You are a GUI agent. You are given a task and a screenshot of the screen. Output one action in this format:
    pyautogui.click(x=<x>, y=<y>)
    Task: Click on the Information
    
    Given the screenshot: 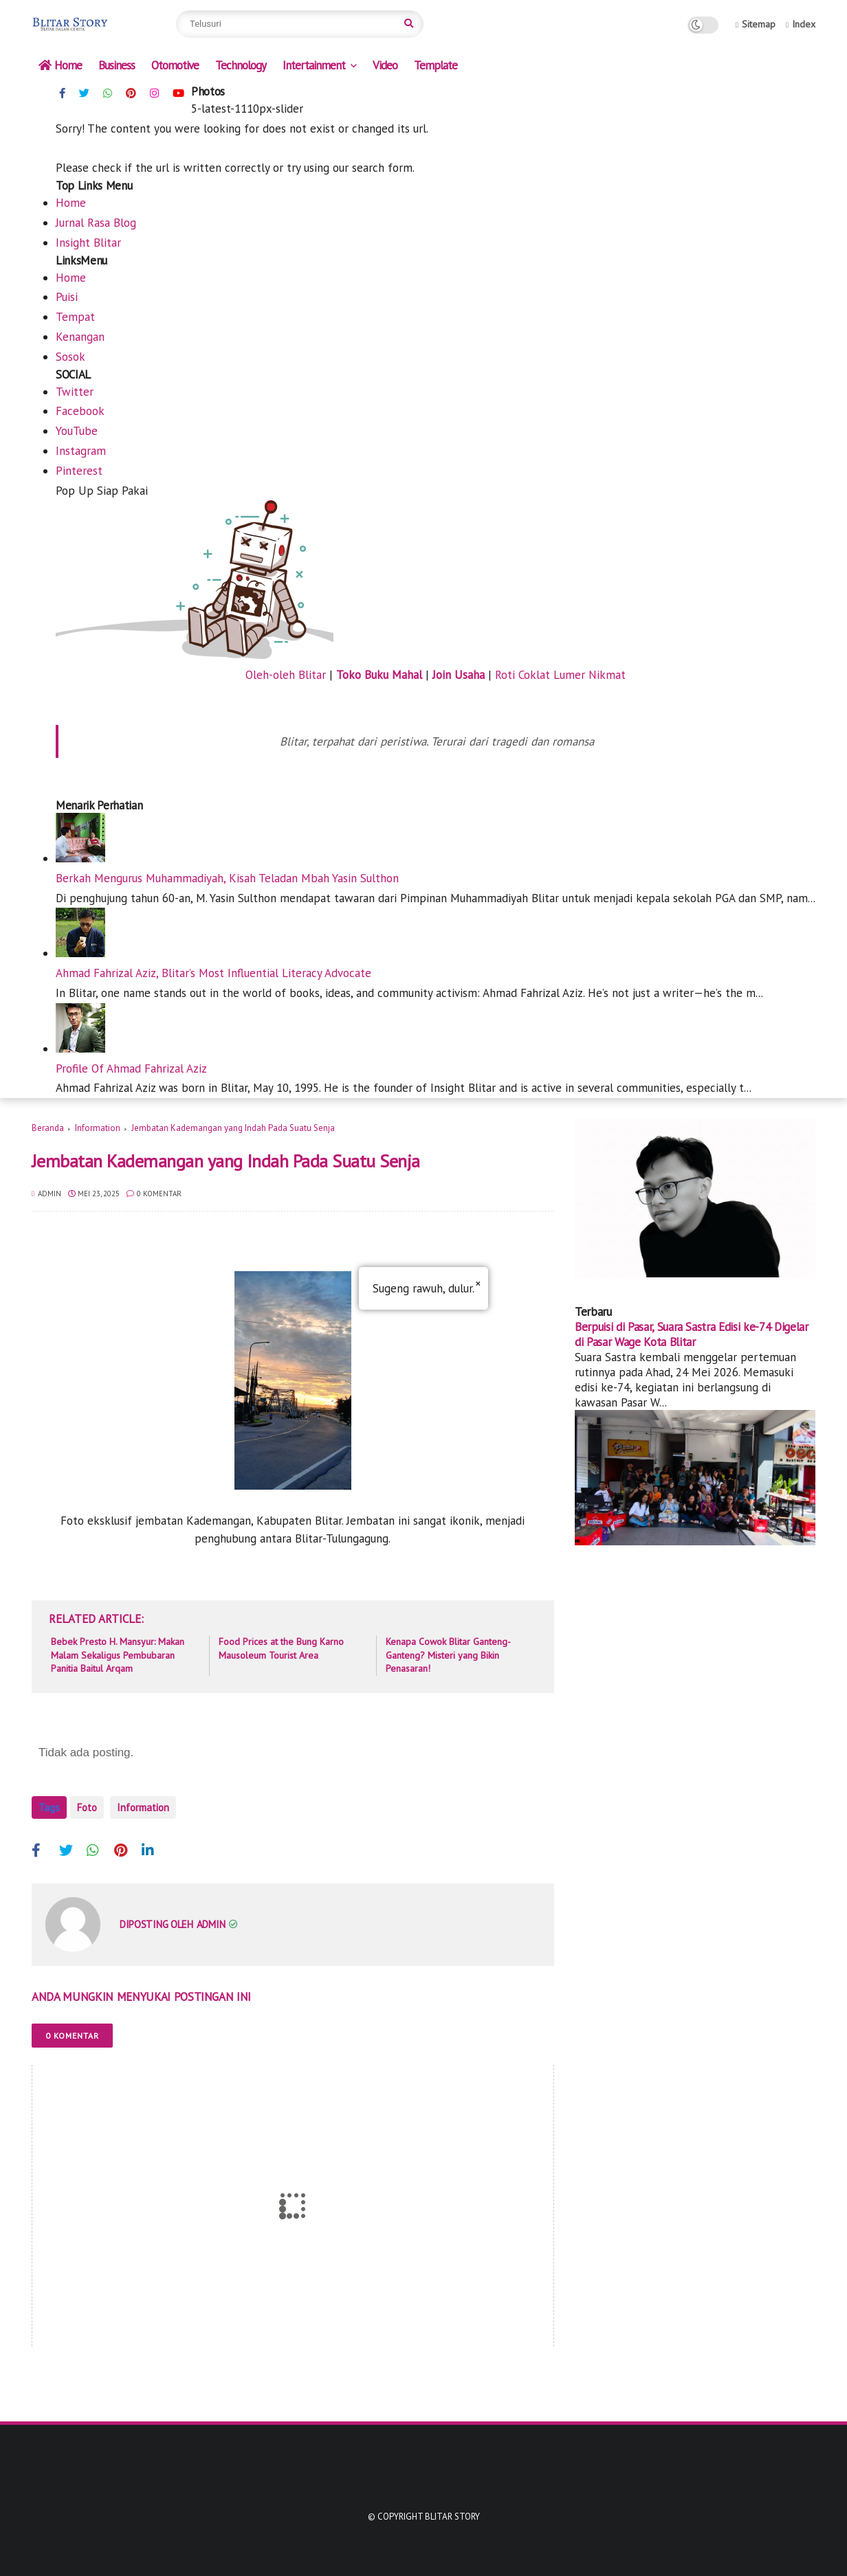 What is the action you would take?
    pyautogui.click(x=97, y=1128)
    